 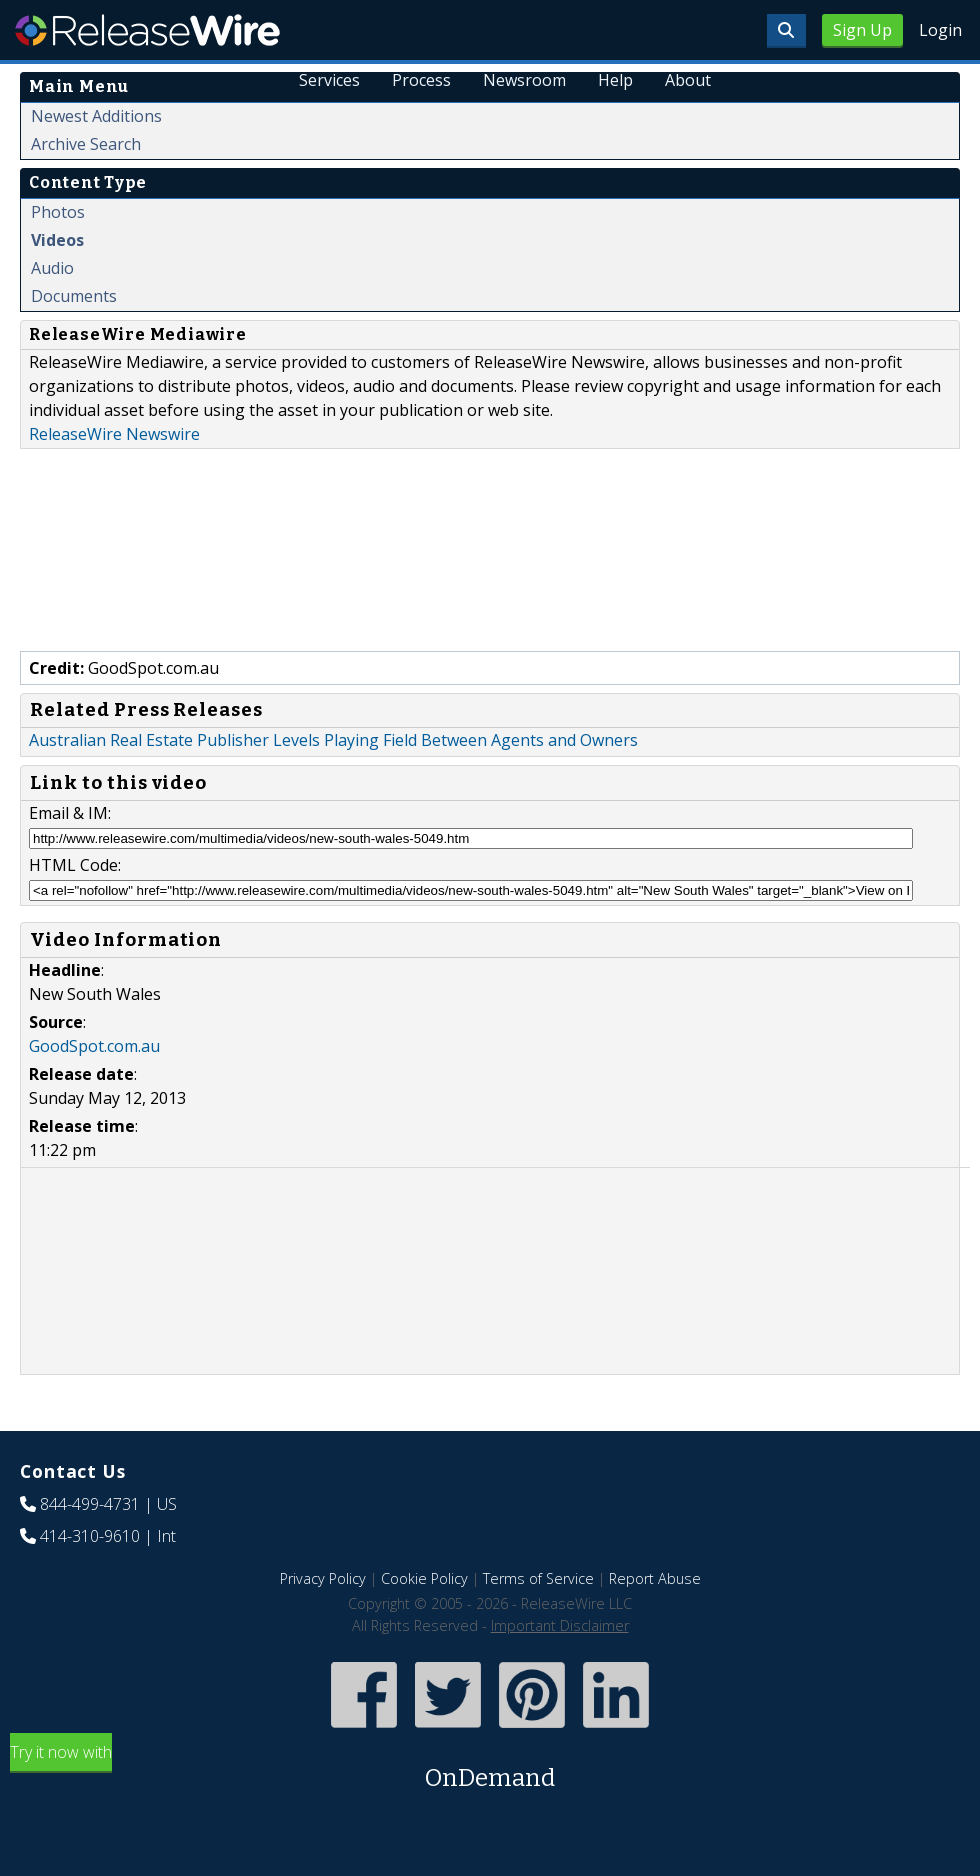 I want to click on Try it now with, so click(x=490, y=1768).